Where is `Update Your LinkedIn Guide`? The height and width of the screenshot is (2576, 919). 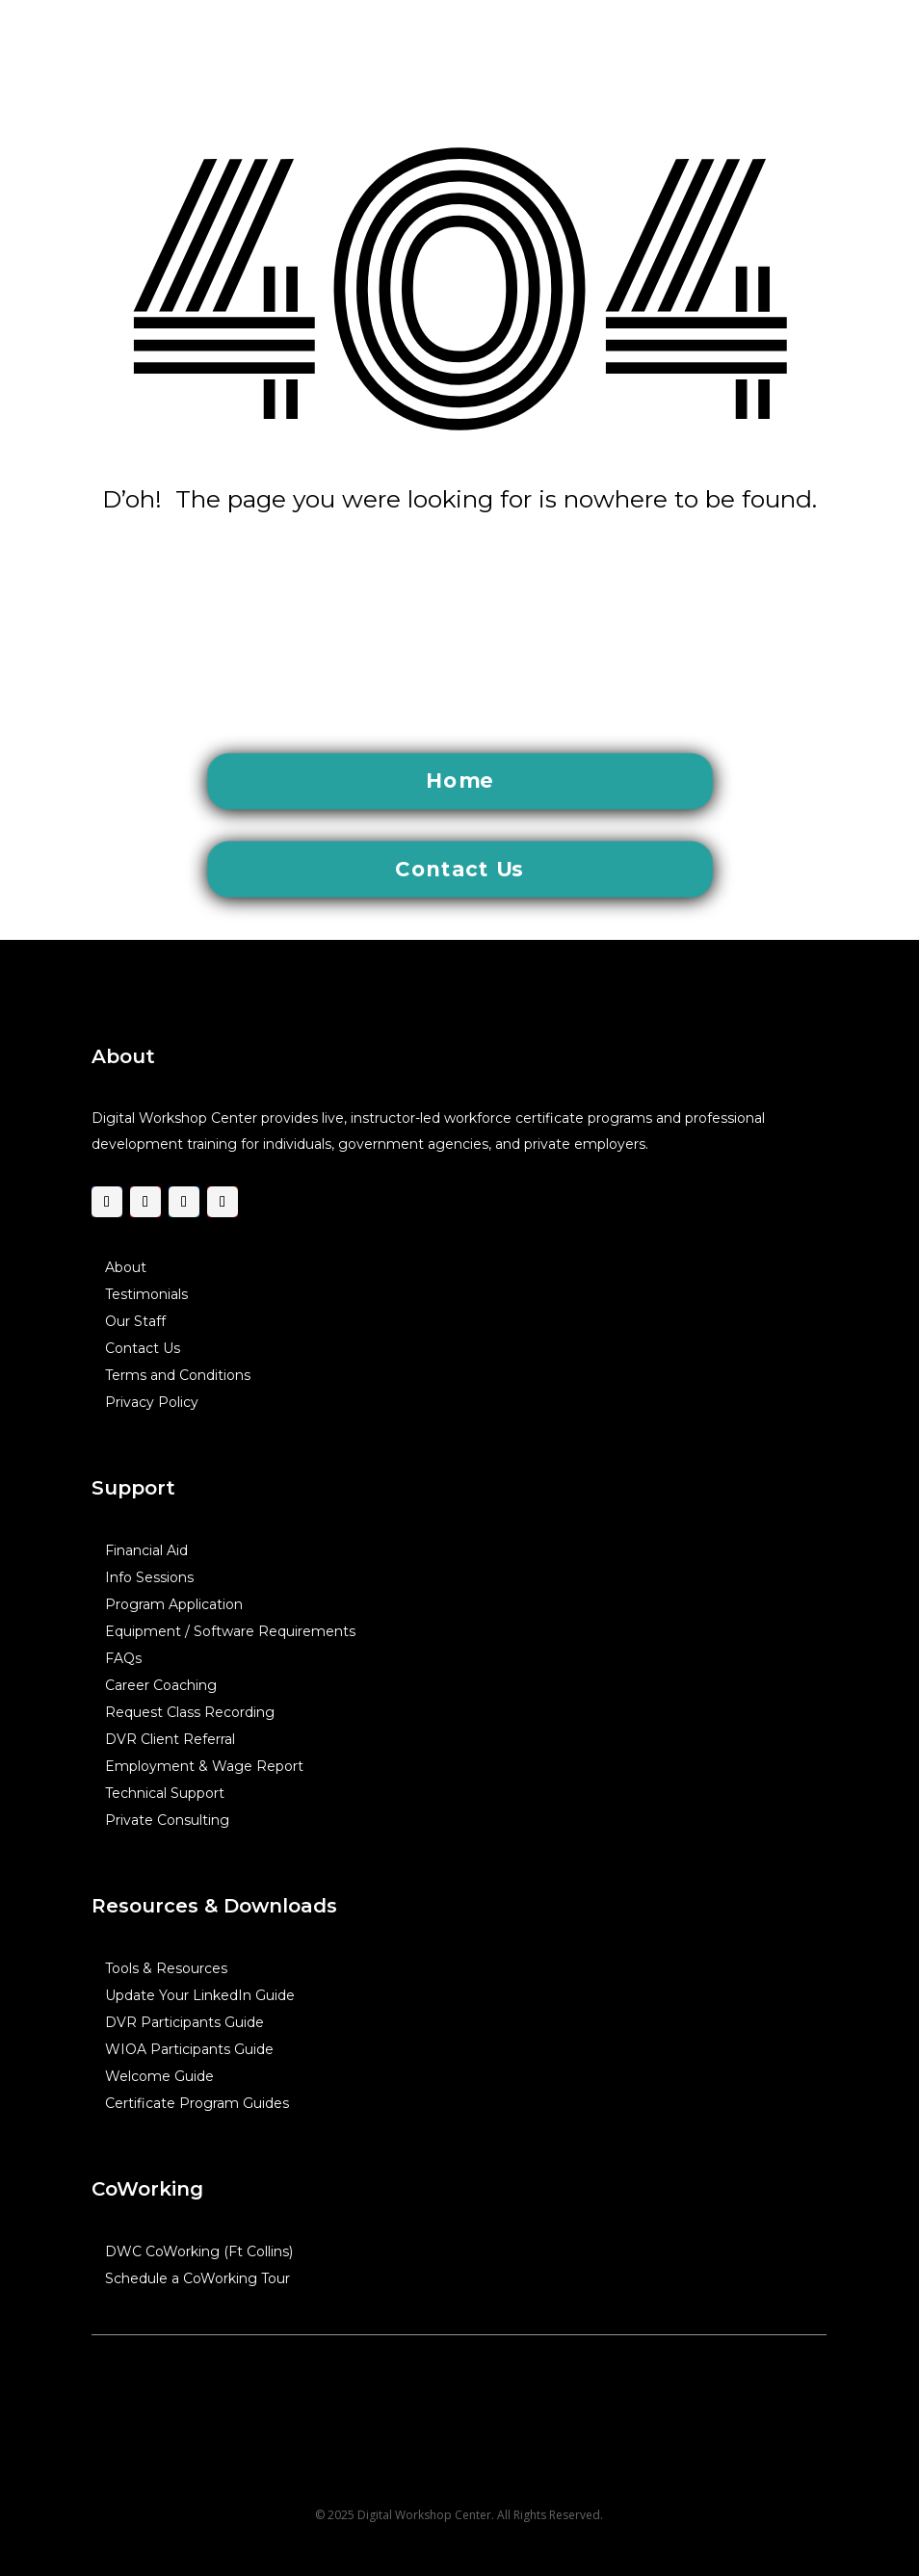 Update Your LinkedIn Guide is located at coordinates (200, 1995).